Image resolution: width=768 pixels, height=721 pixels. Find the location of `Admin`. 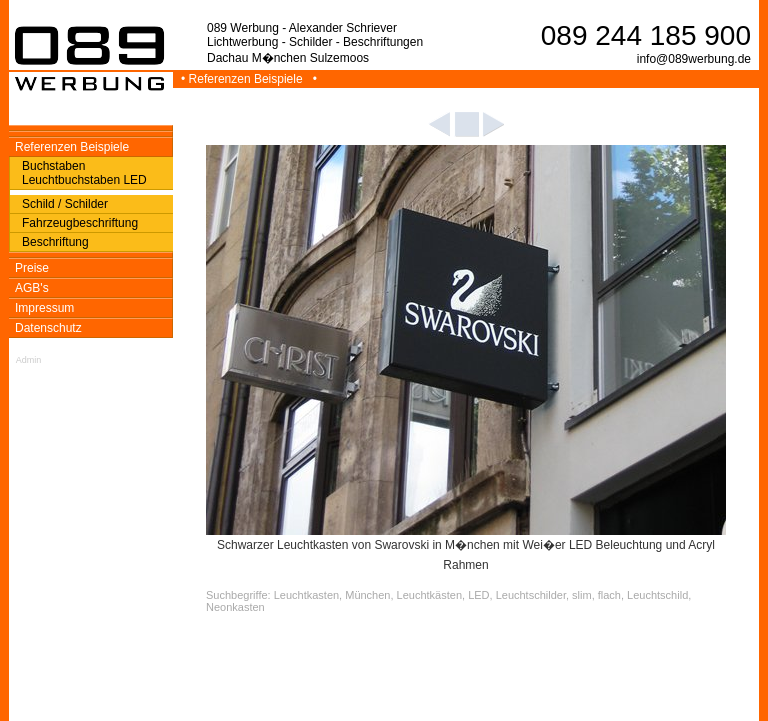

Admin is located at coordinates (29, 360).